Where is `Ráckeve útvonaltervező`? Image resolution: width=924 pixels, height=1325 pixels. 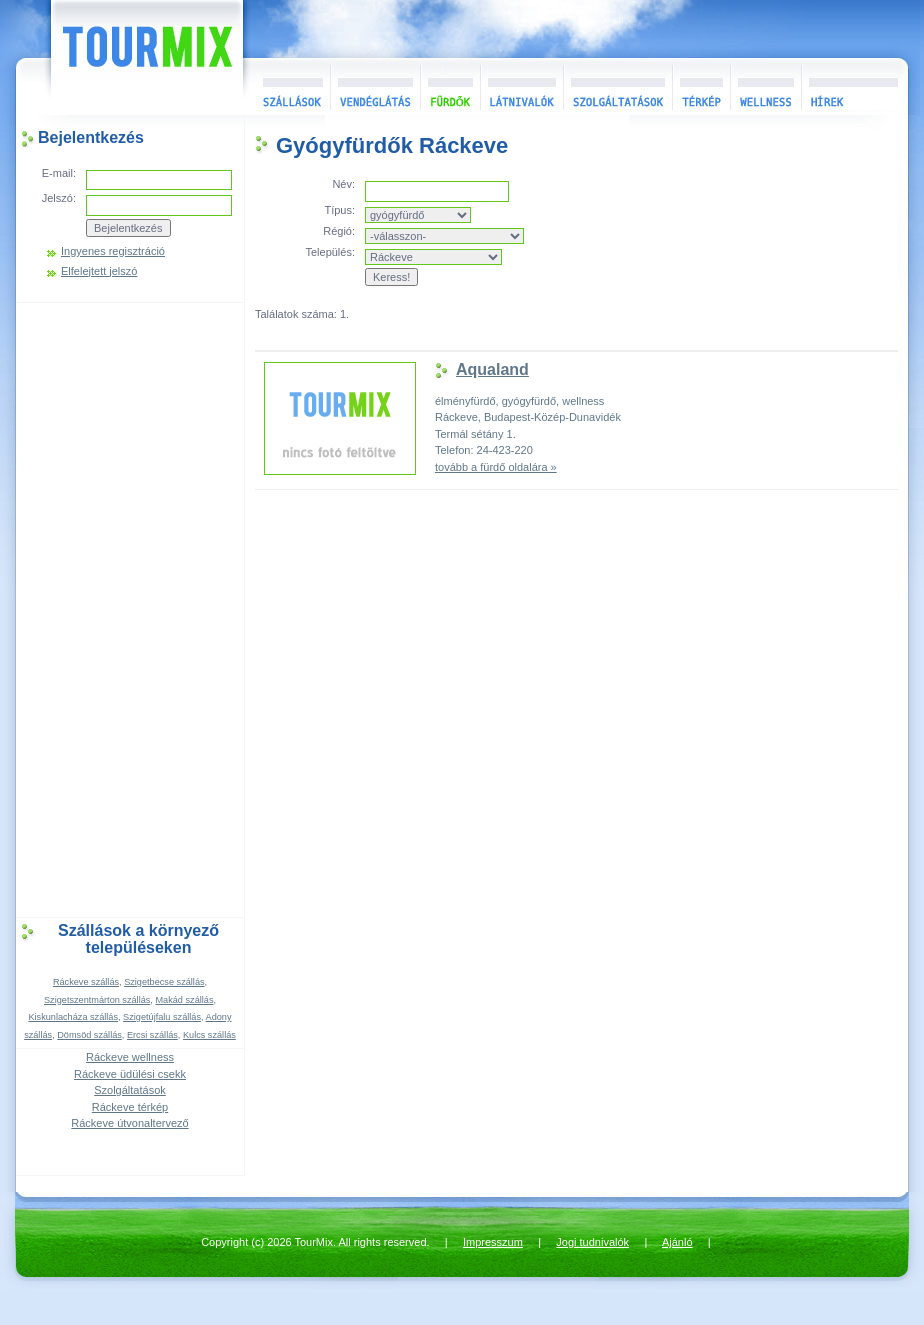
Ráckeve útvonaltervező is located at coordinates (129, 1123).